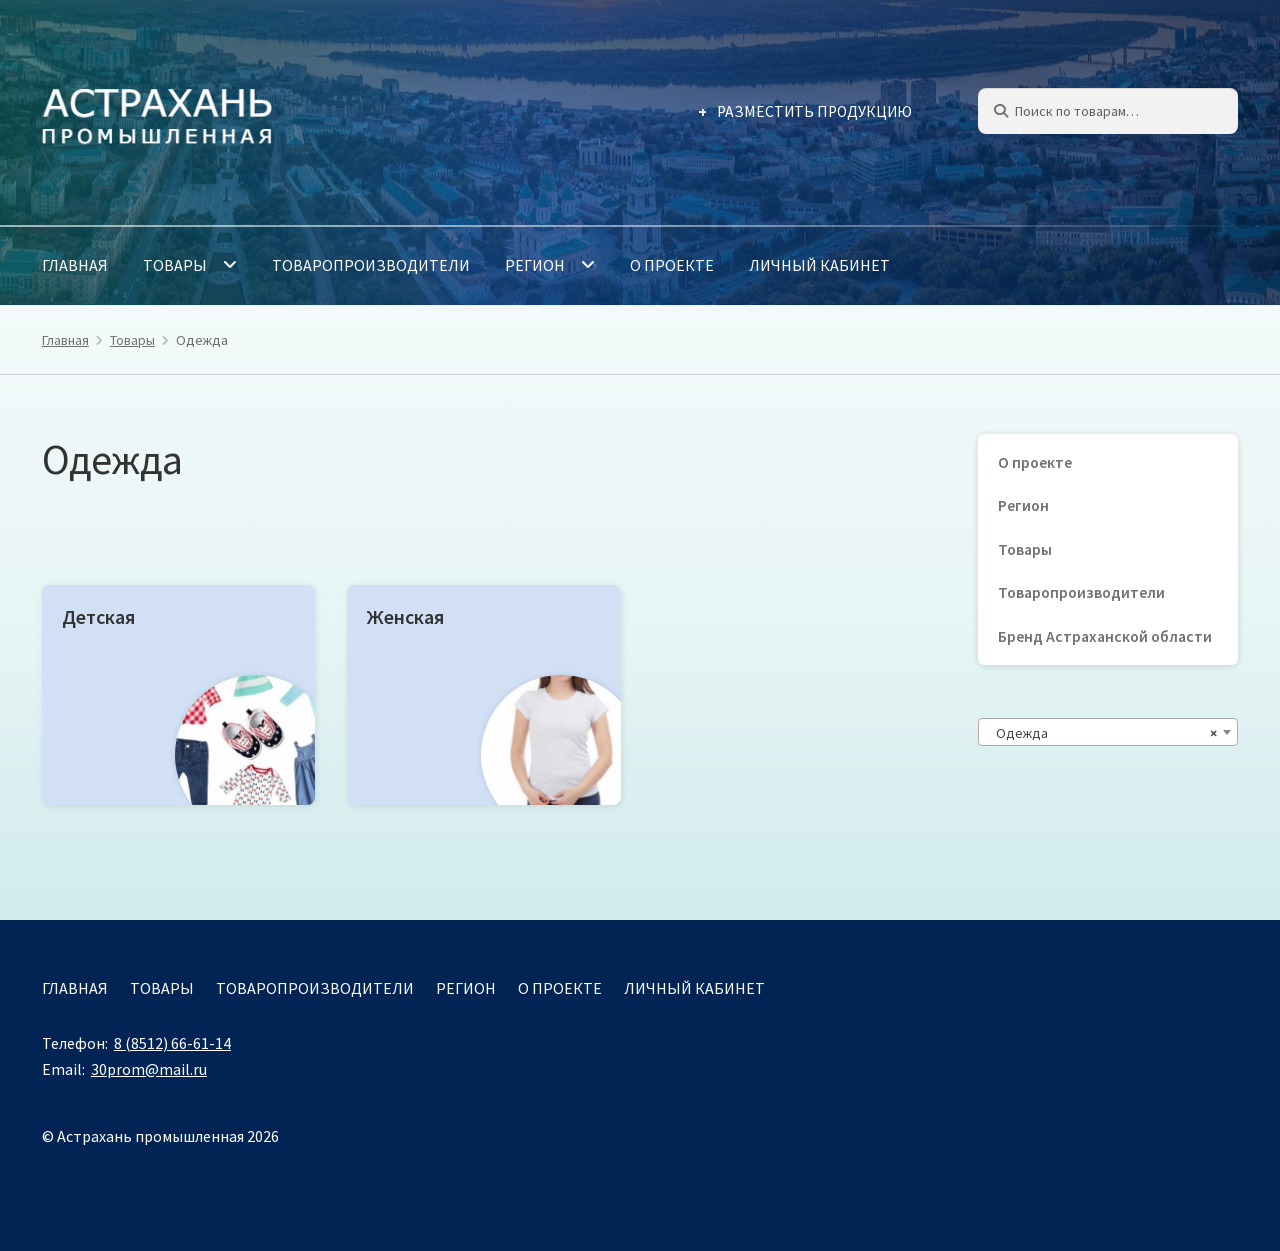  Describe the element at coordinates (75, 265) in the screenshot. I see `Главная` at that location.